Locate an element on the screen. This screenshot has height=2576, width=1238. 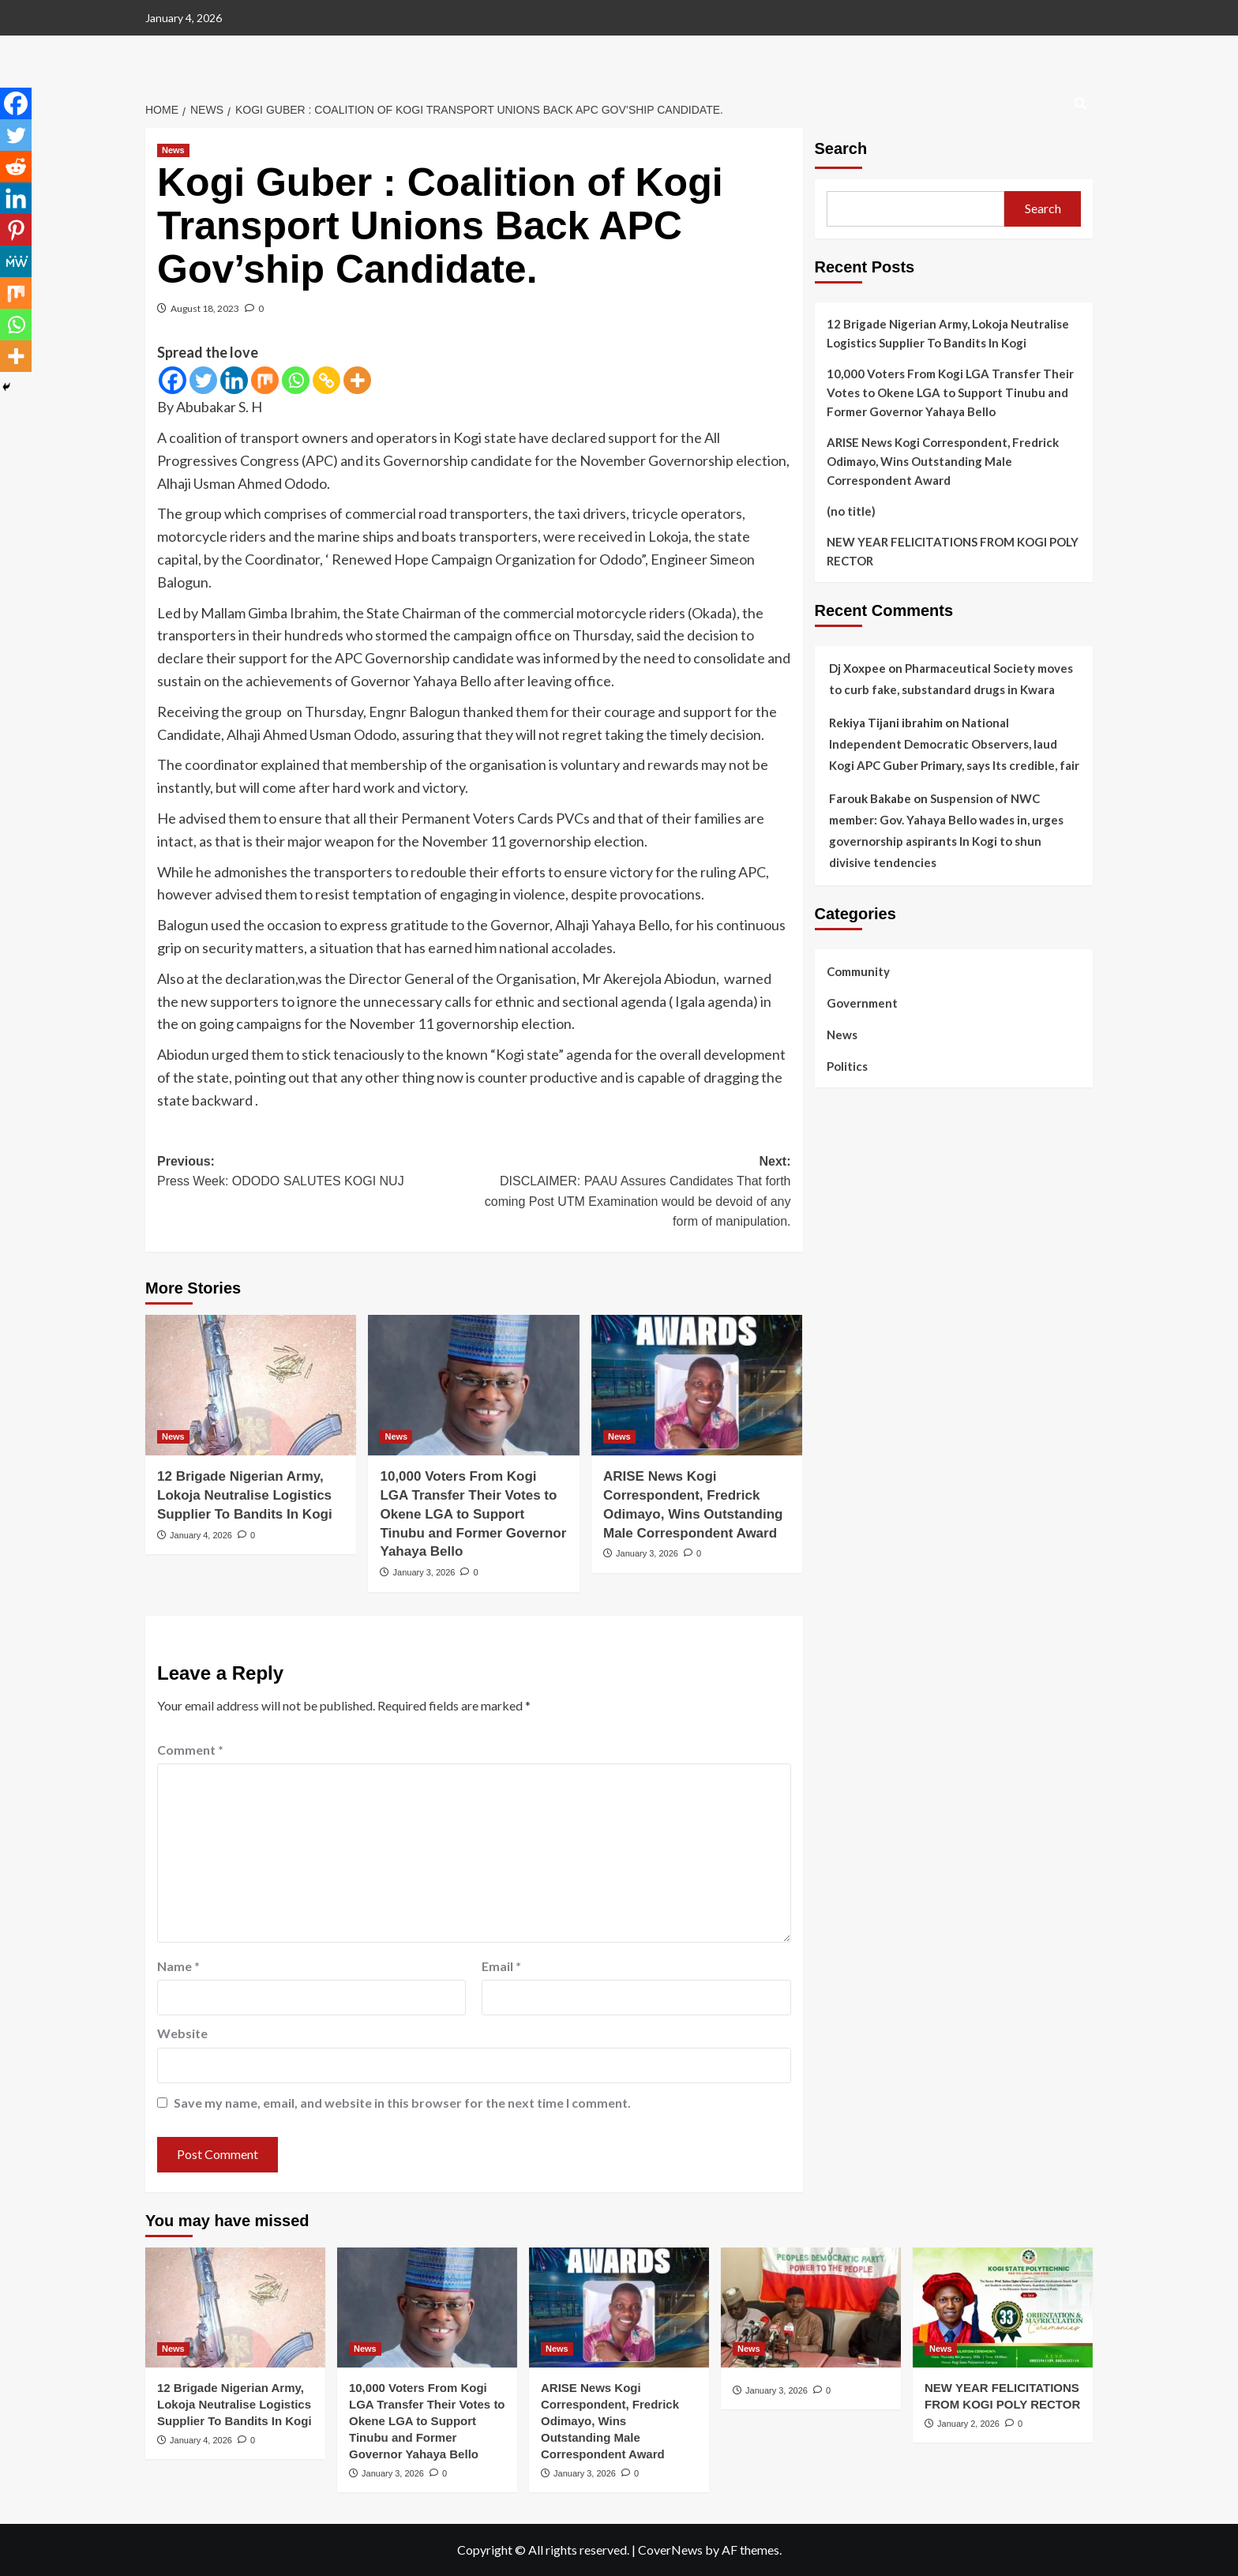
Politics is located at coordinates (847, 1066).